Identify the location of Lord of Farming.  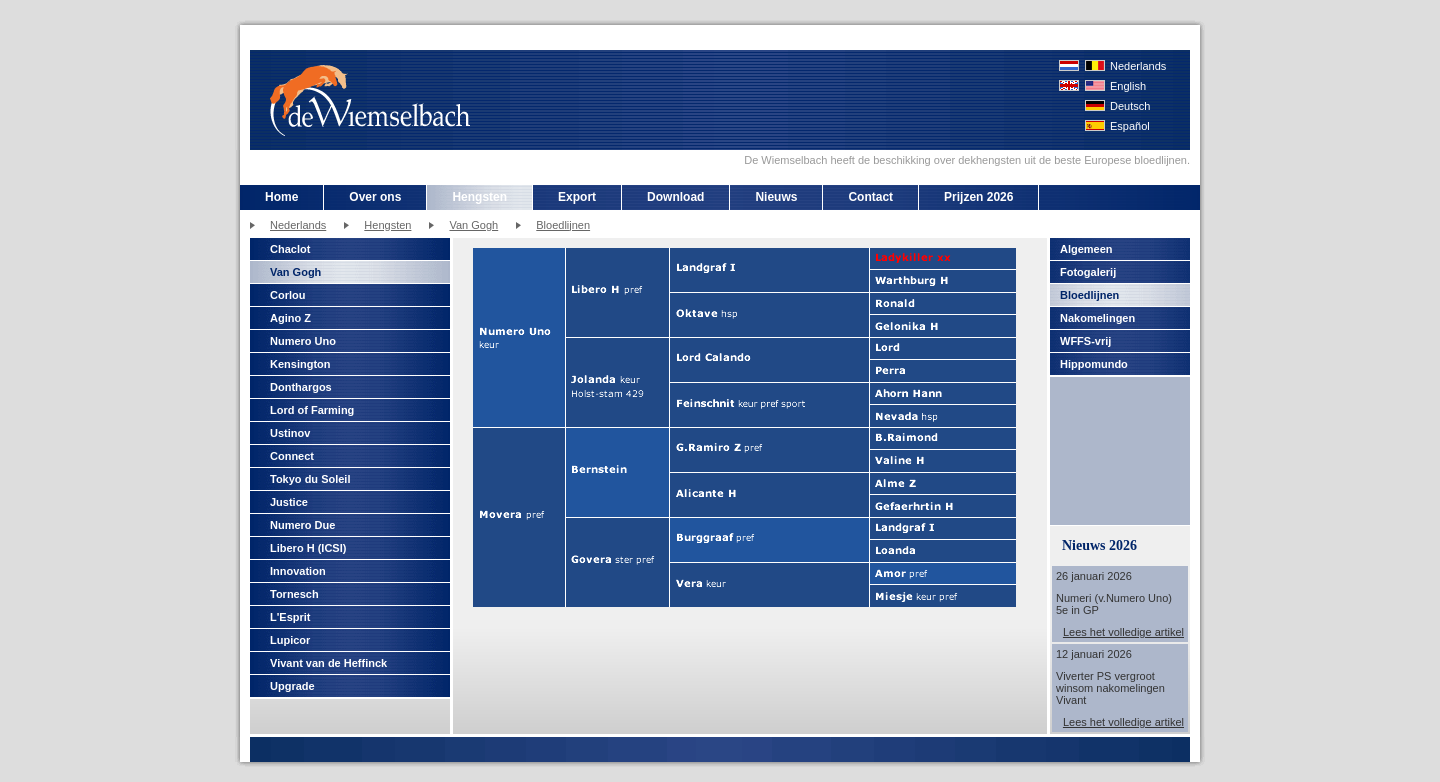
(312, 410).